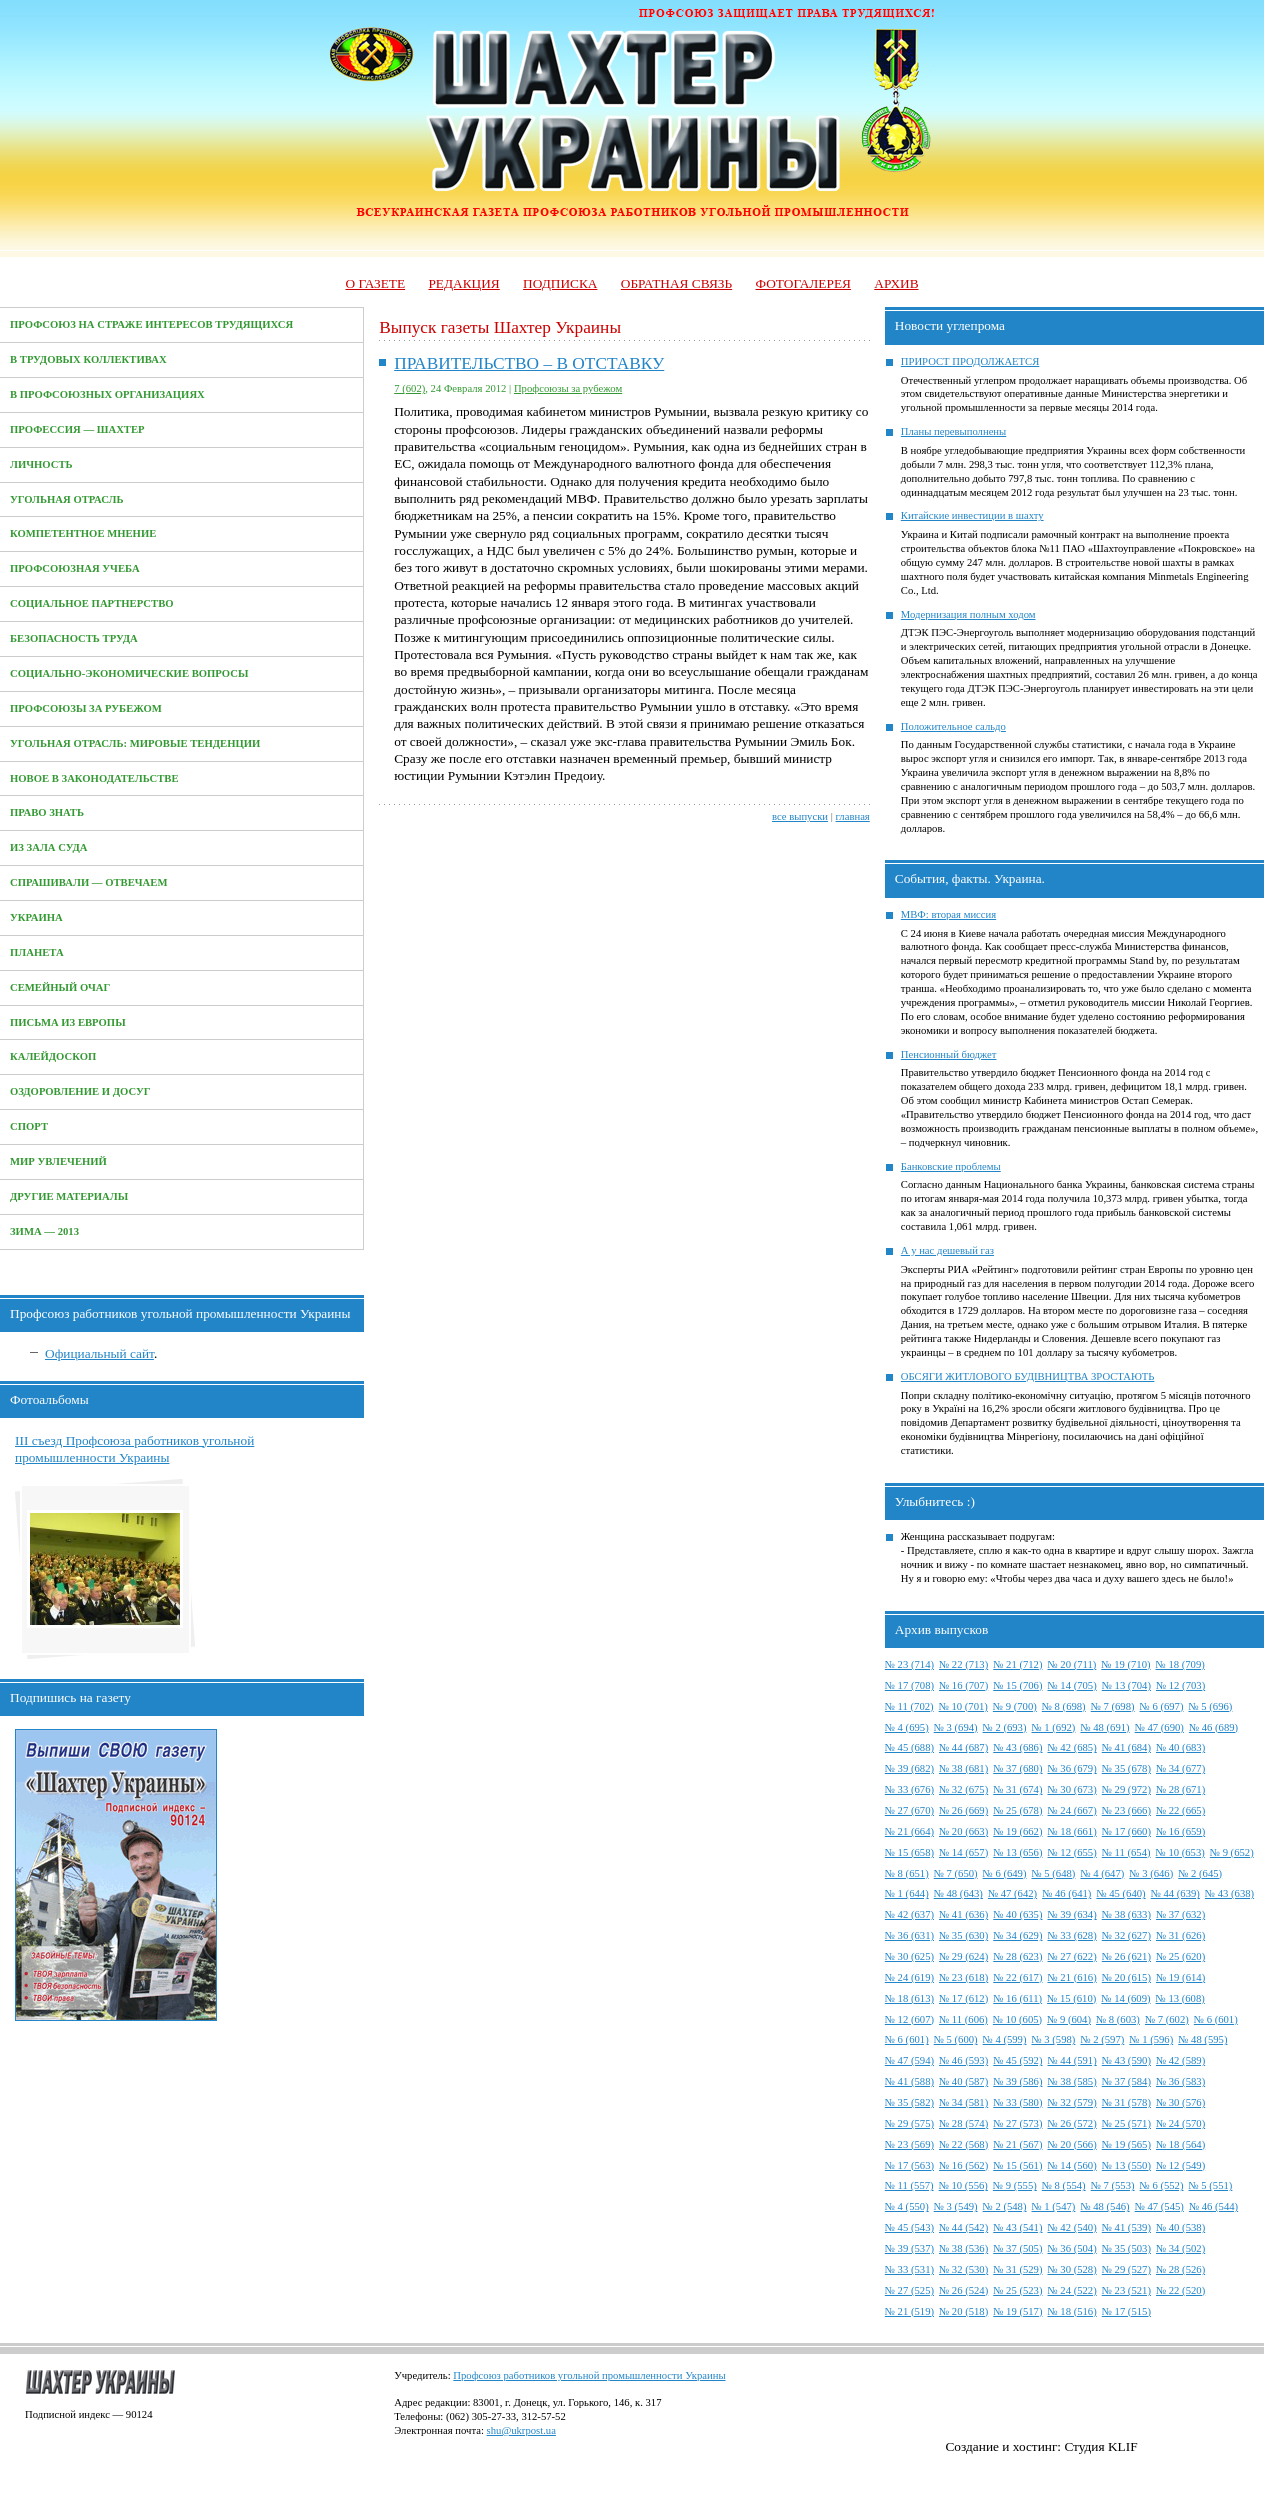 Image resolution: width=1264 pixels, height=2513 pixels. What do you see at coordinates (1005, 2039) in the screenshot?
I see `№ 4 (599)` at bounding box center [1005, 2039].